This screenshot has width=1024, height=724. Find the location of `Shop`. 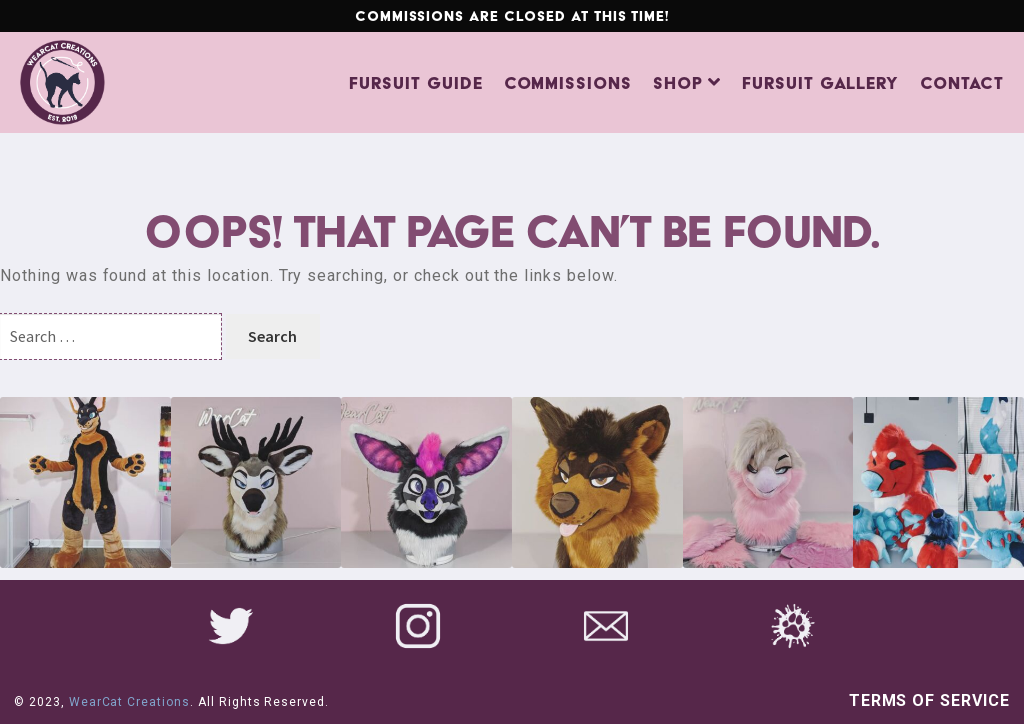

Shop is located at coordinates (678, 83).